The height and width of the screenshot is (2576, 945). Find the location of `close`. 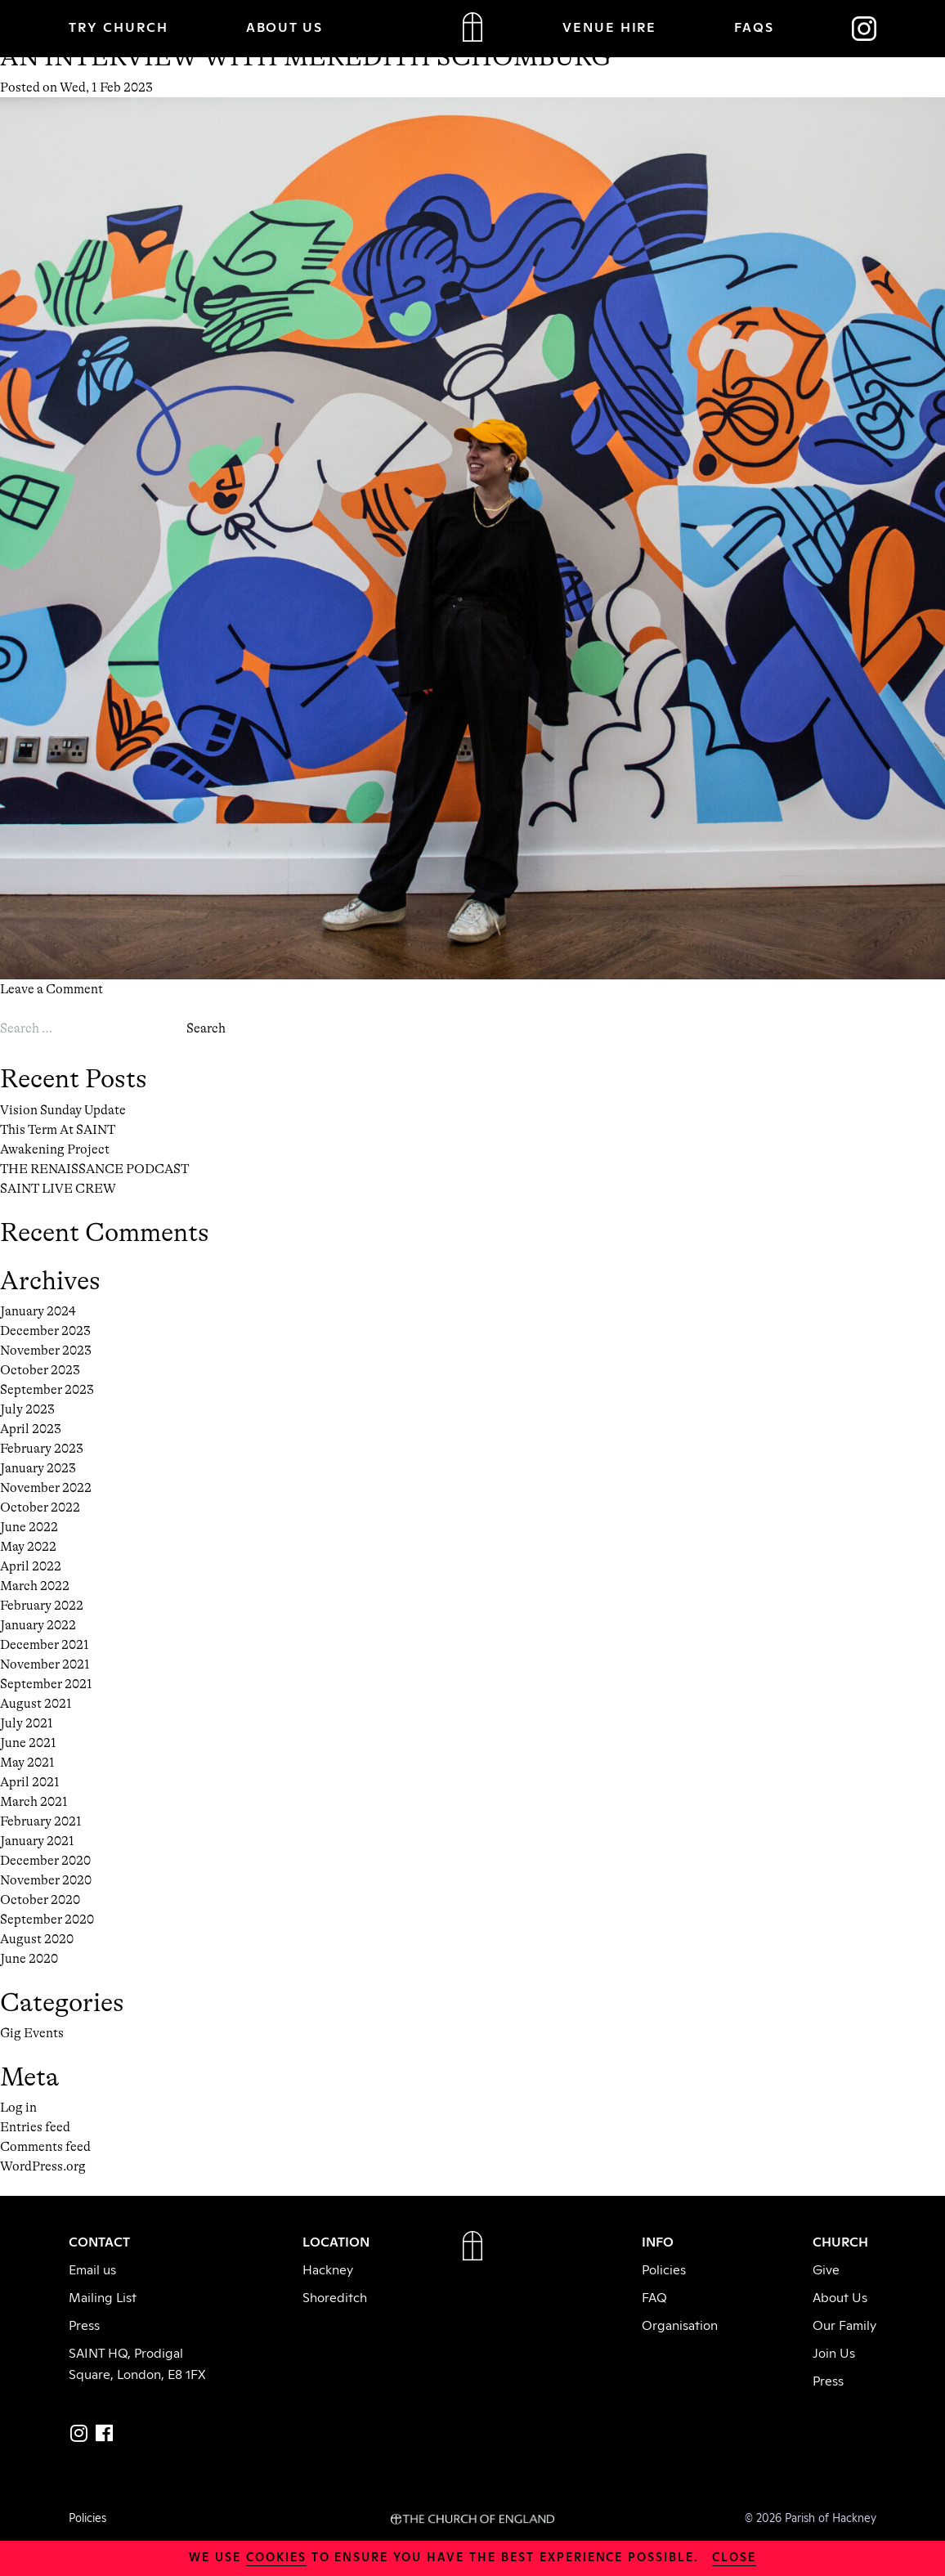

close is located at coordinates (734, 2556).